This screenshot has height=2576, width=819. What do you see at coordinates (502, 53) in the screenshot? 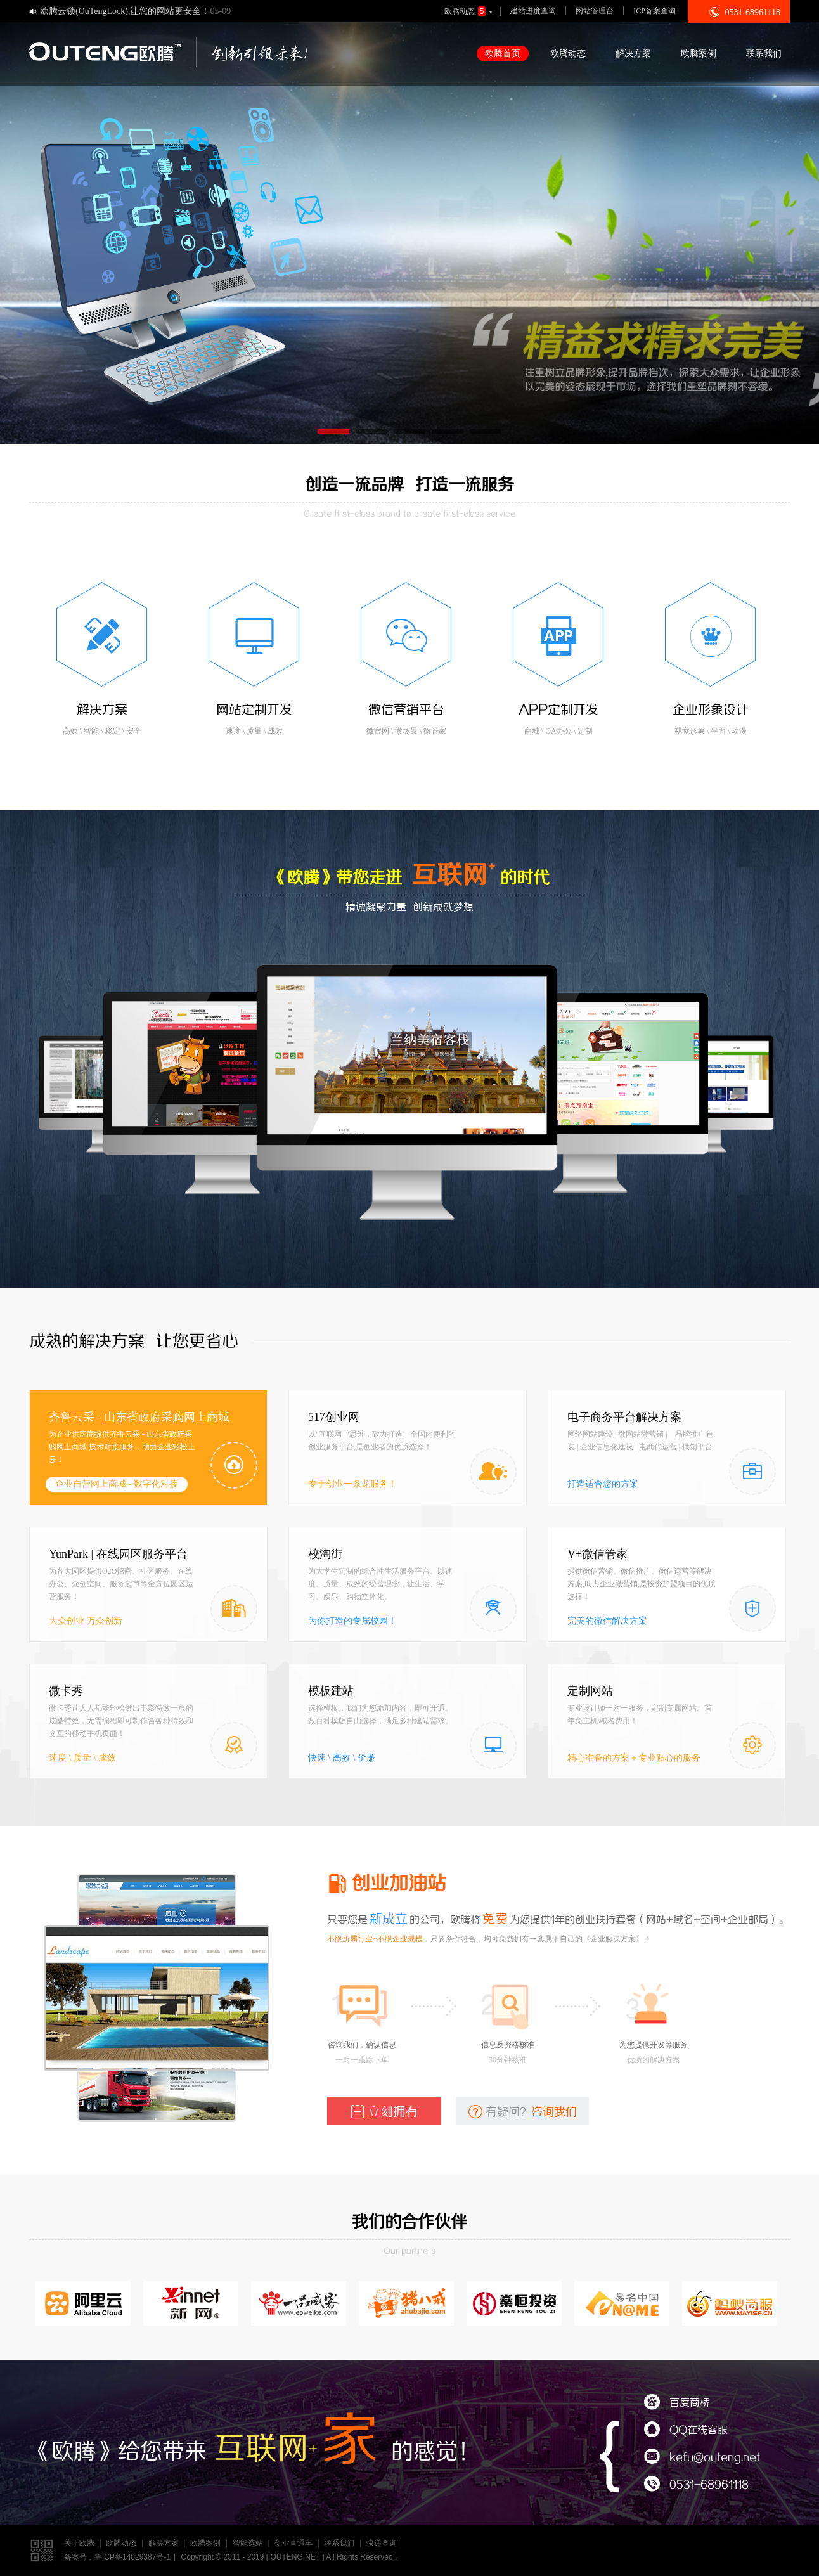
I see `欧腾首页` at bounding box center [502, 53].